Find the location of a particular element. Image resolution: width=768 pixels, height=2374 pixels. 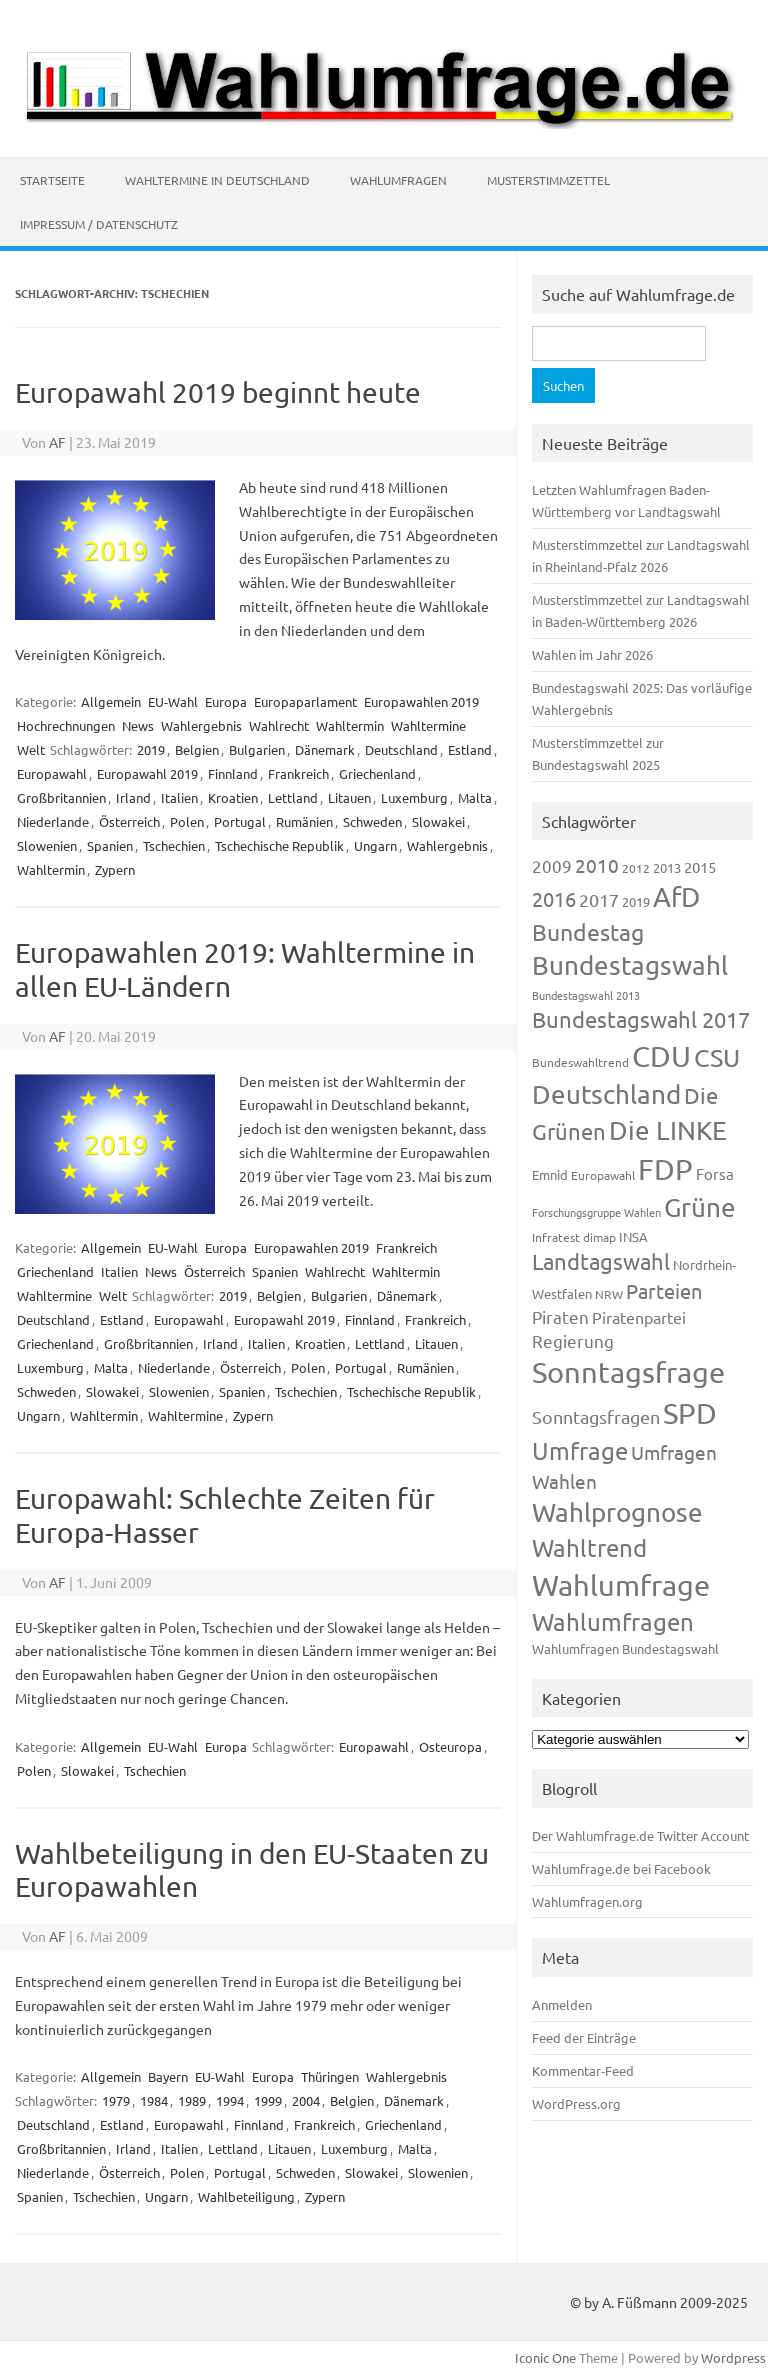

Dänemark is located at coordinates (325, 749).